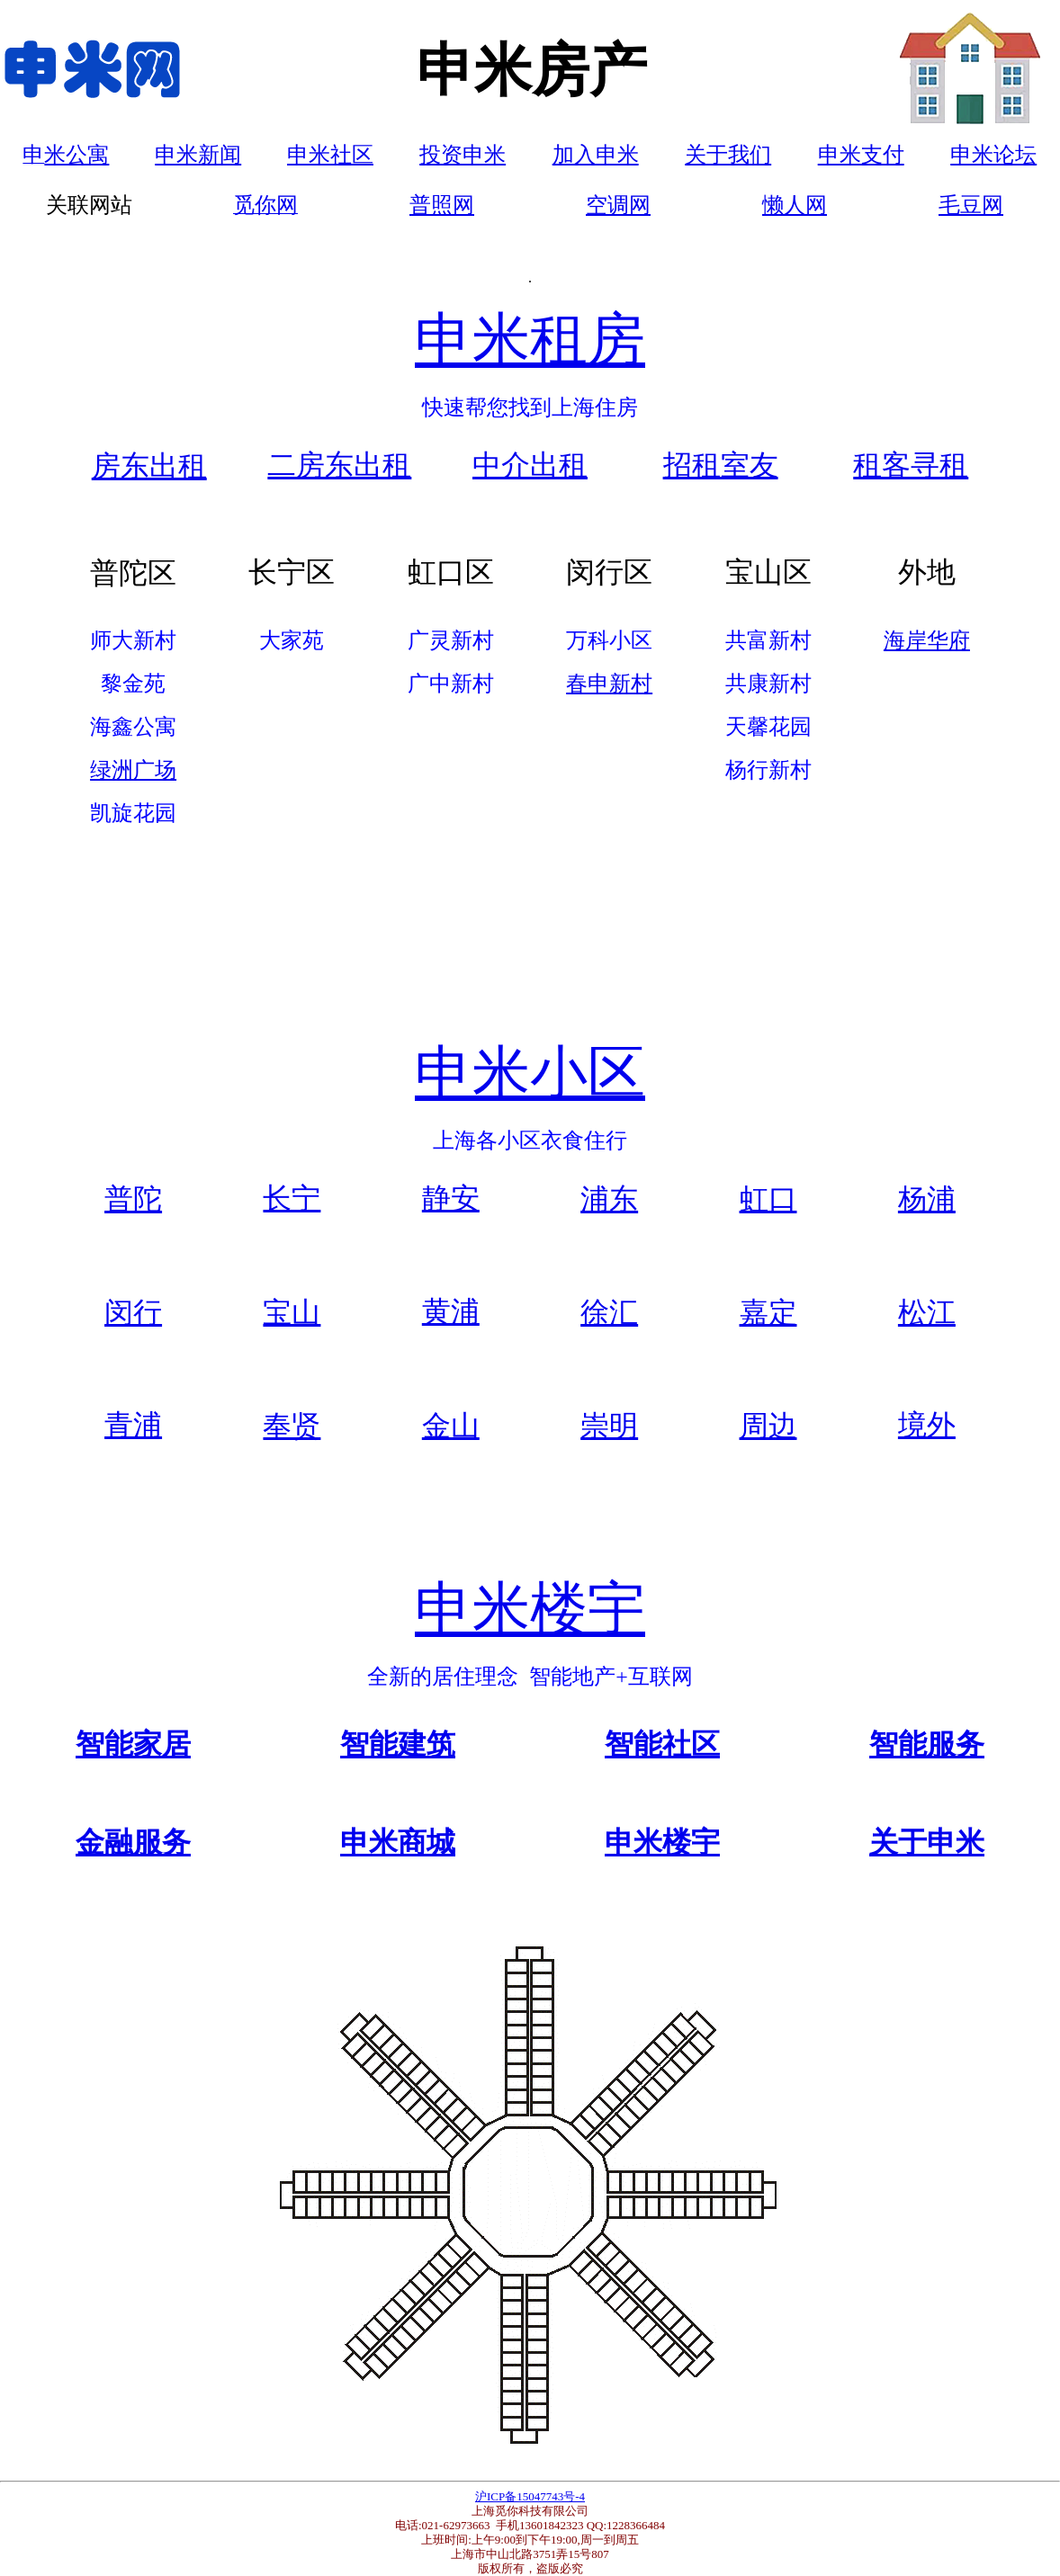 The image size is (1060, 2576). Describe the element at coordinates (339, 465) in the screenshot. I see `二房东出租` at that location.